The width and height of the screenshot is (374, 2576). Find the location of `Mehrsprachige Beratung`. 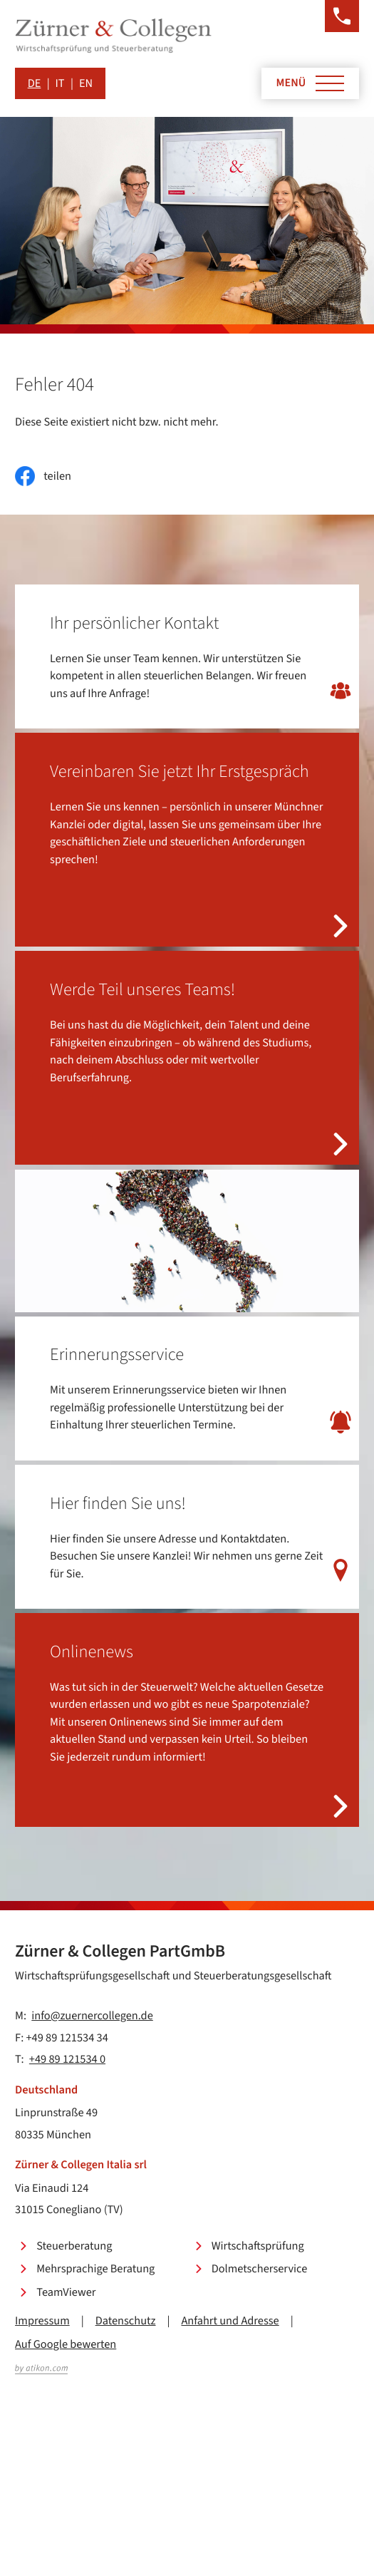

Mehrsprachige Beratung is located at coordinates (95, 2268).